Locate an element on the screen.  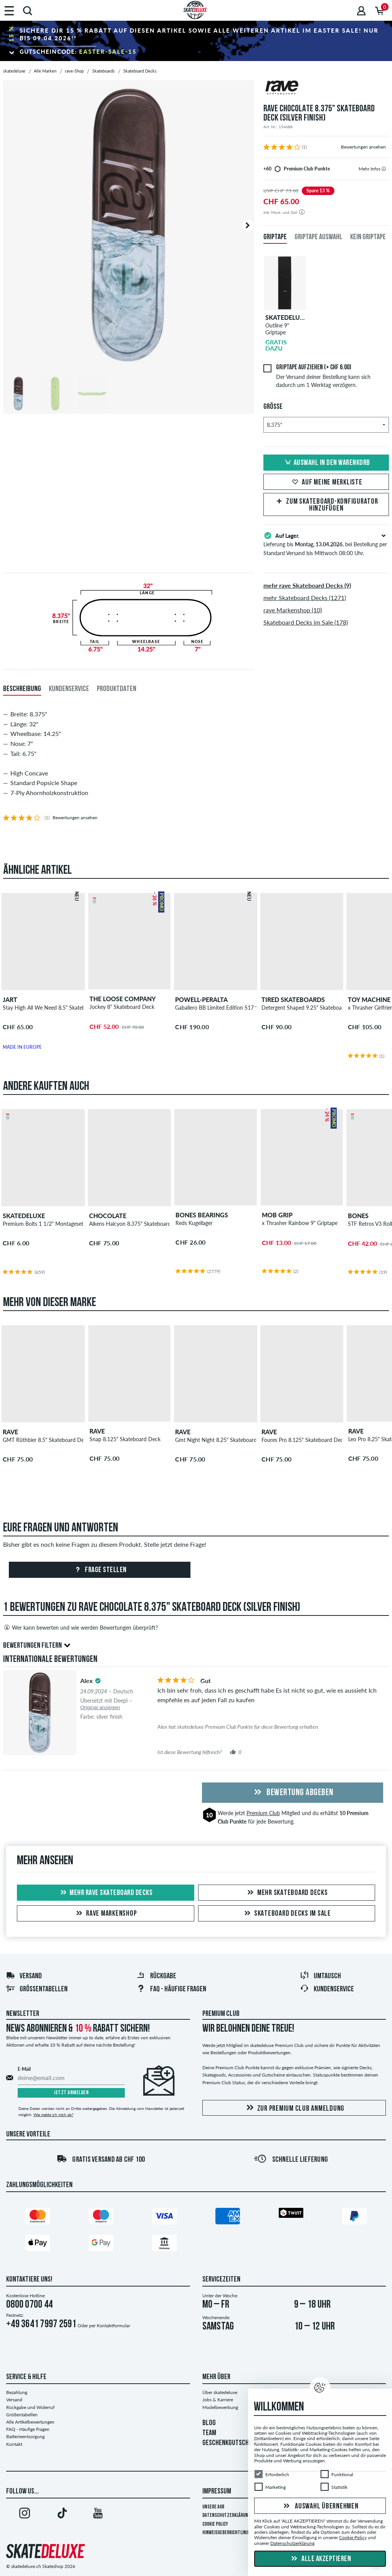
TEAM is located at coordinates (209, 2433).